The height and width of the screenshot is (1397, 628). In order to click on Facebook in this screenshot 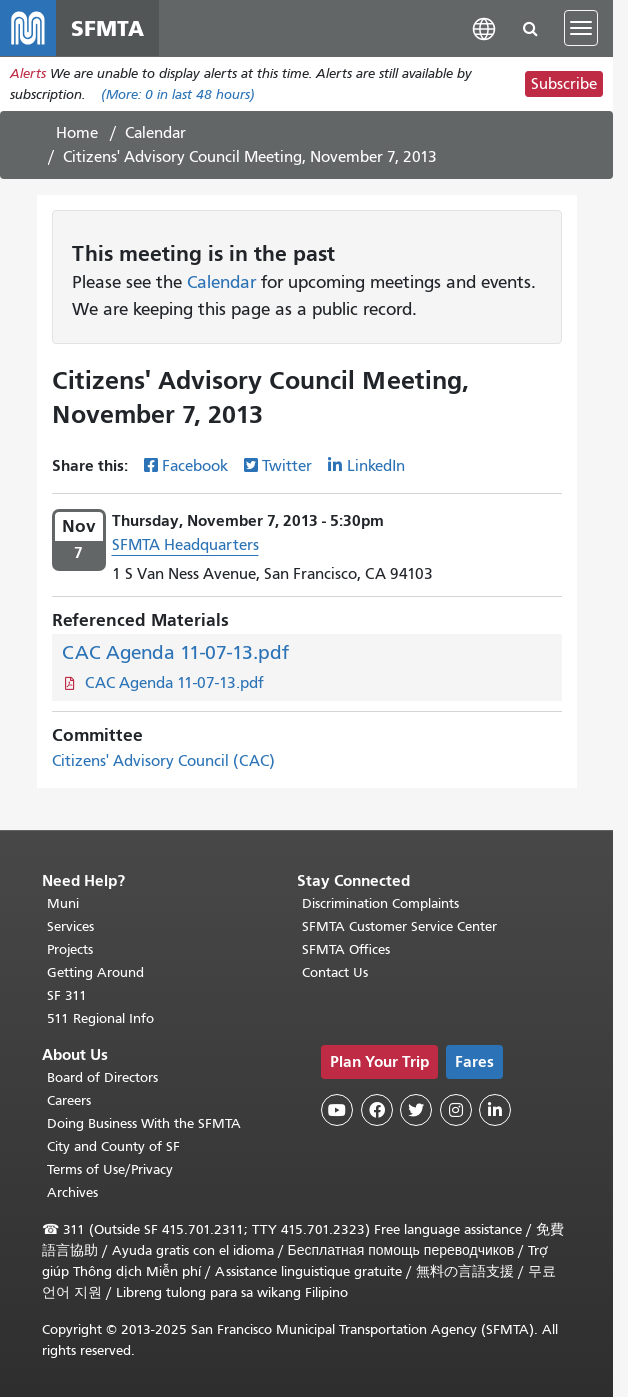, I will do `click(195, 466)`.